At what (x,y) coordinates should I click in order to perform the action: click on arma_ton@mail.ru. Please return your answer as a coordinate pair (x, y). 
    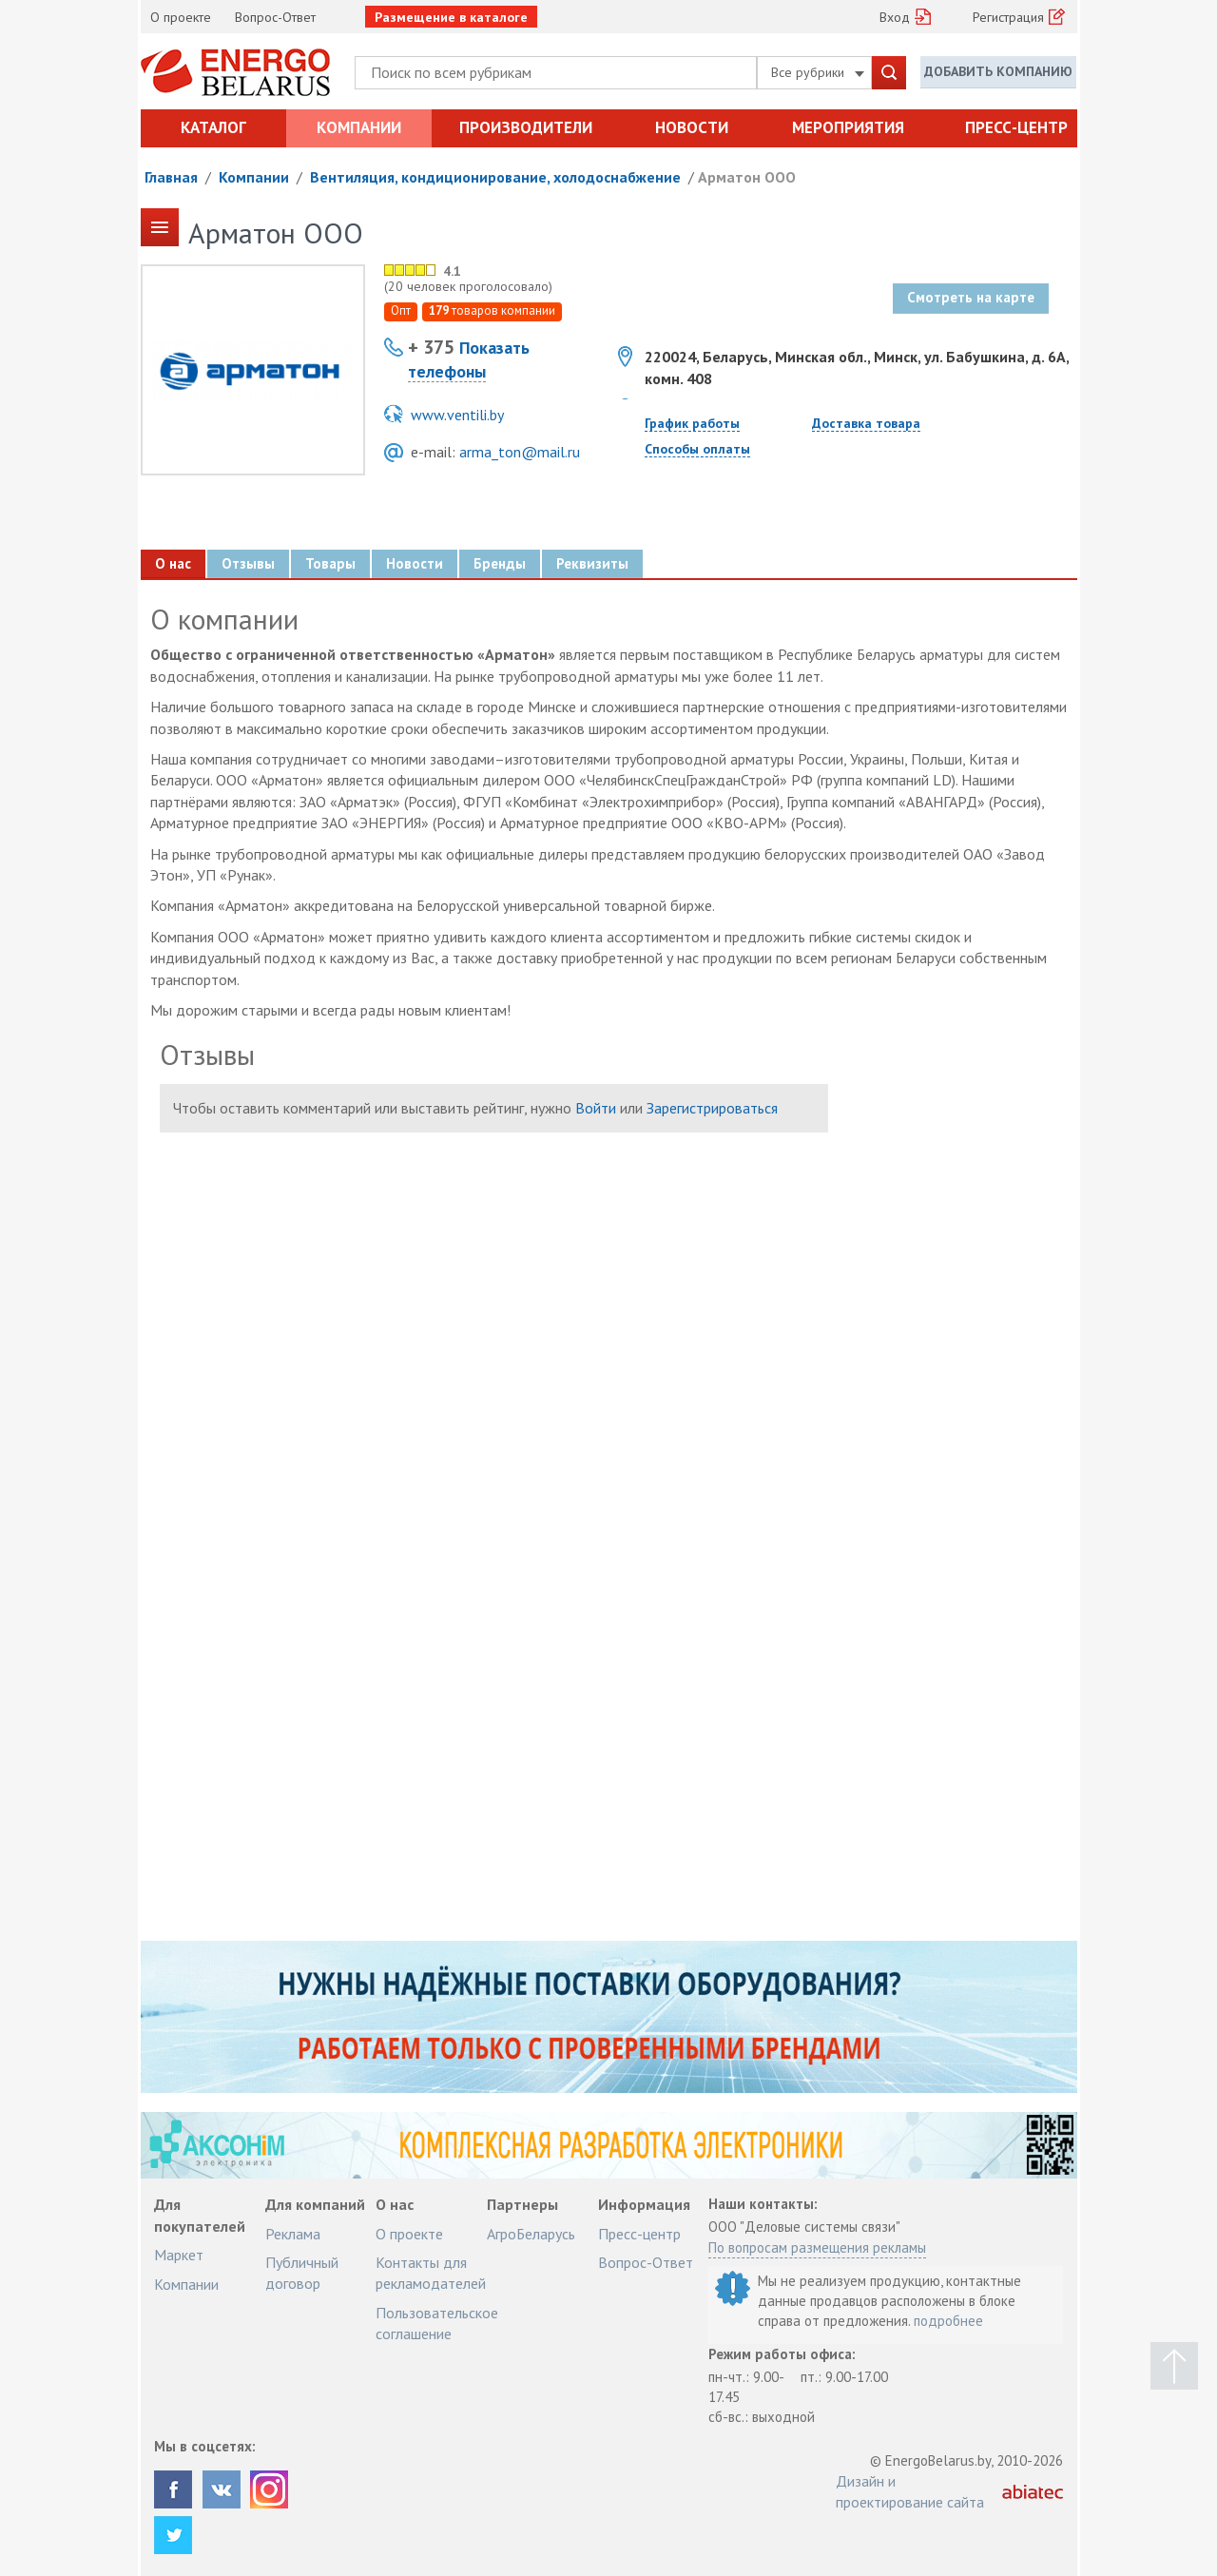
    Looking at the image, I should click on (519, 451).